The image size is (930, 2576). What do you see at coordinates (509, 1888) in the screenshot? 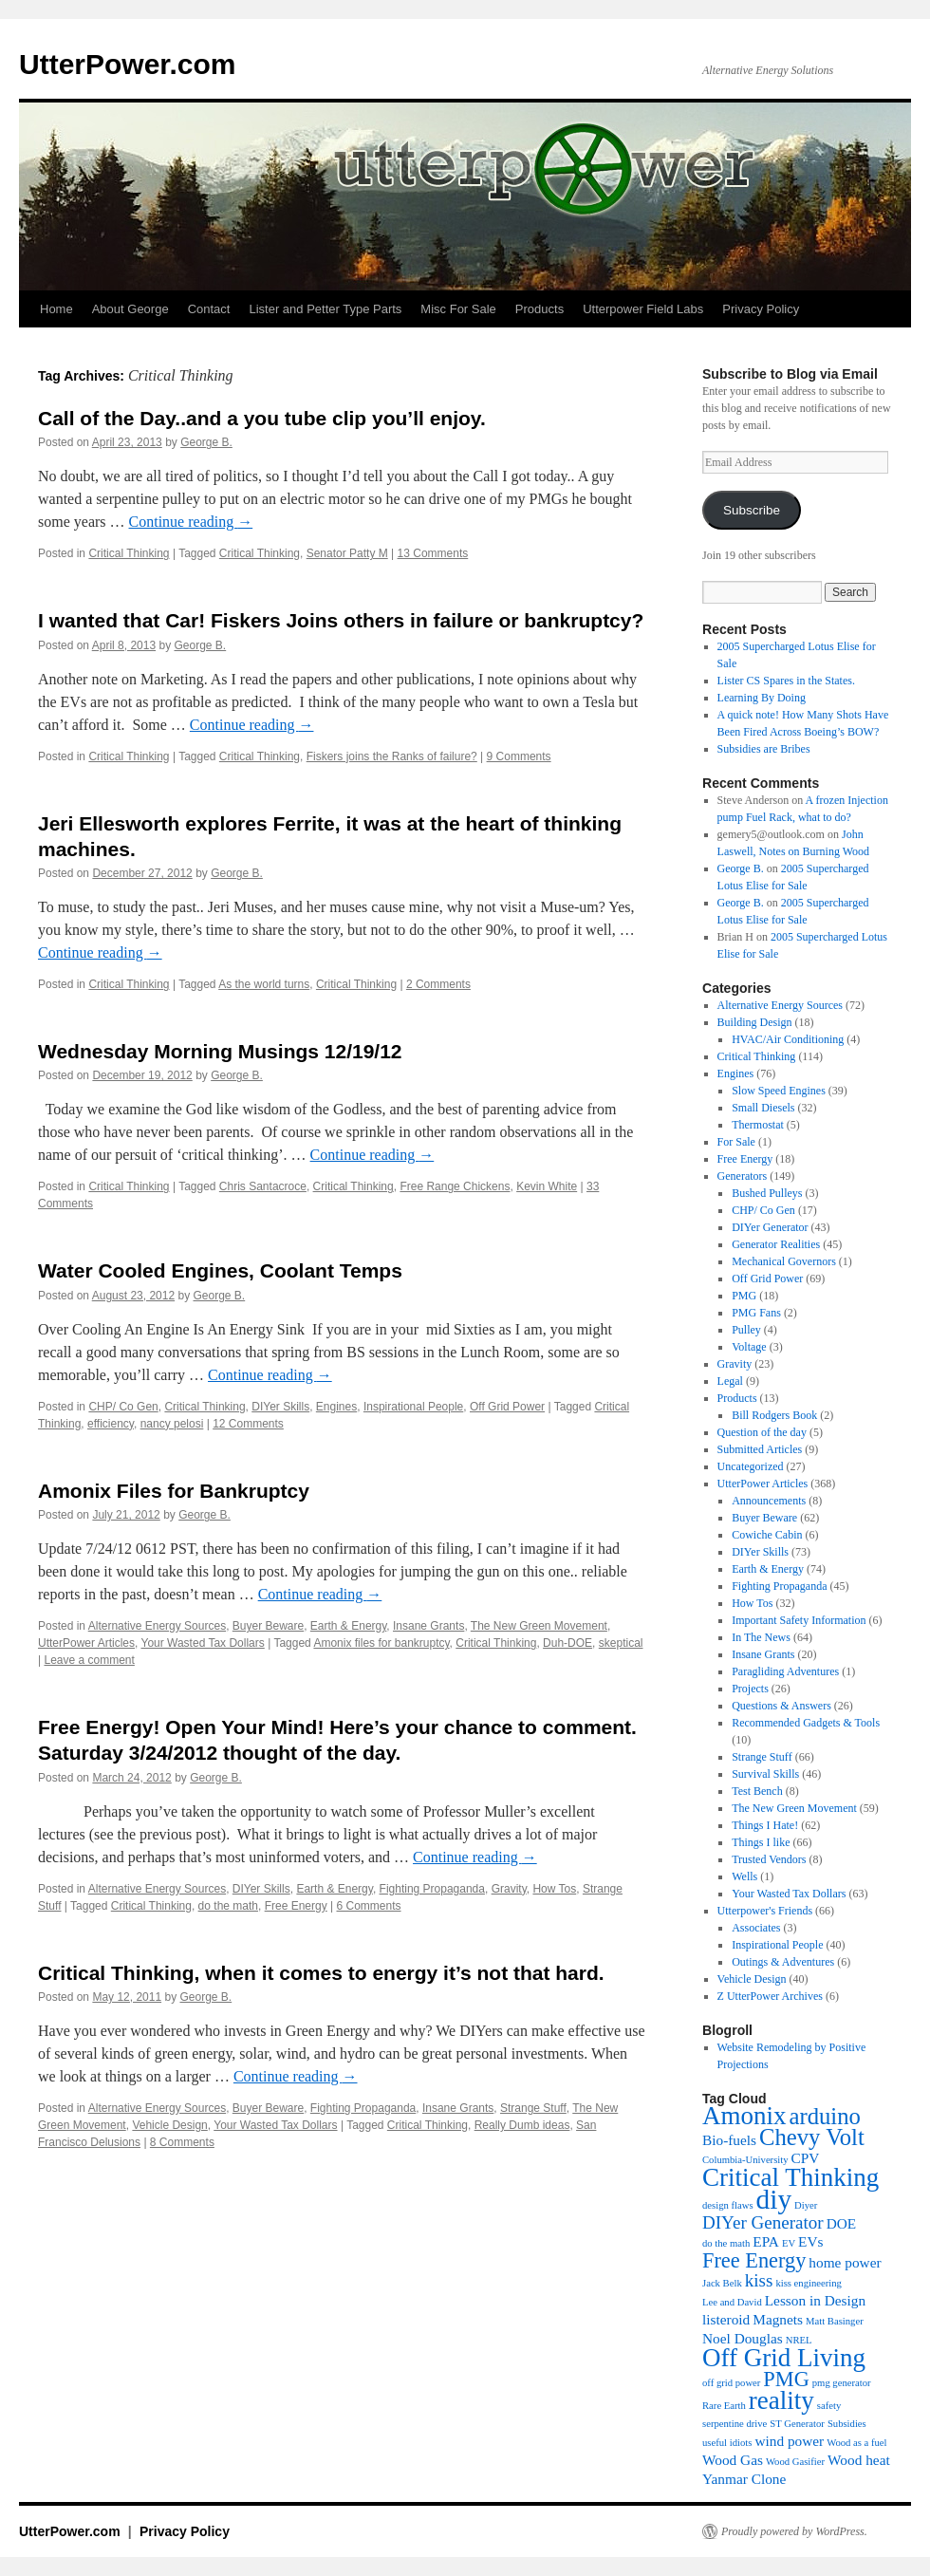
I see `Gravity` at bounding box center [509, 1888].